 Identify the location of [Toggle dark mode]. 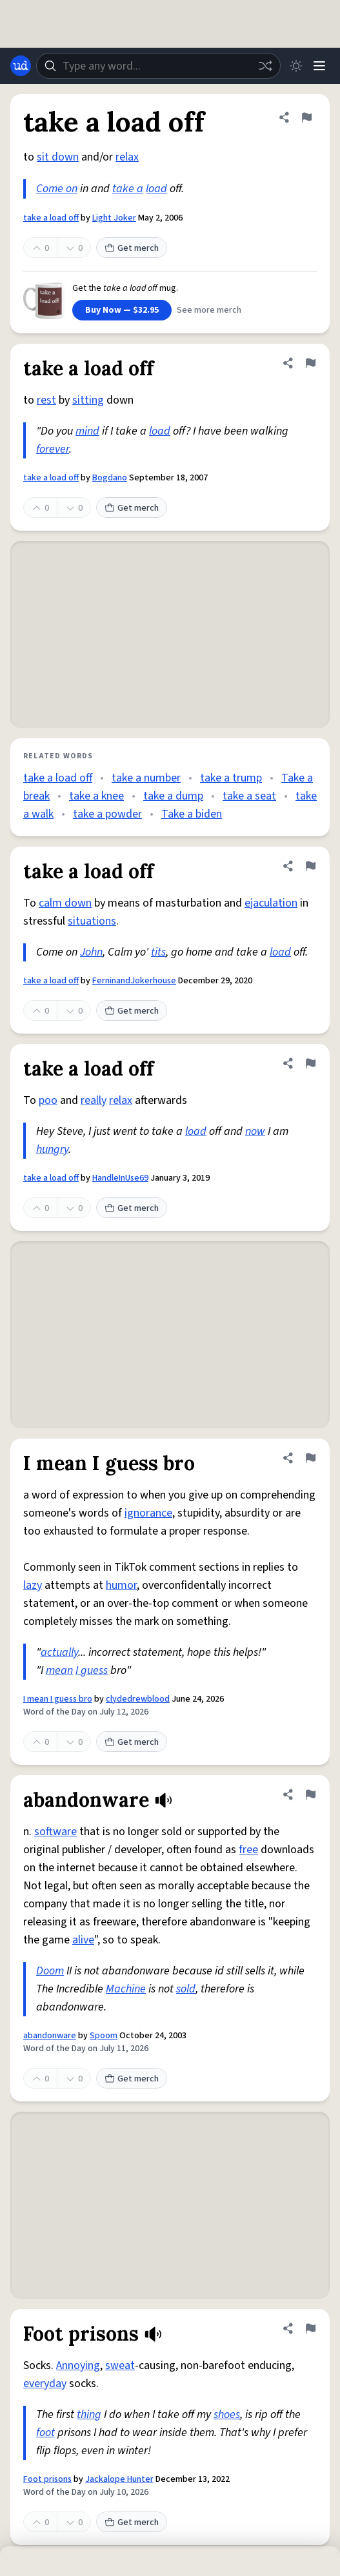
(296, 65).